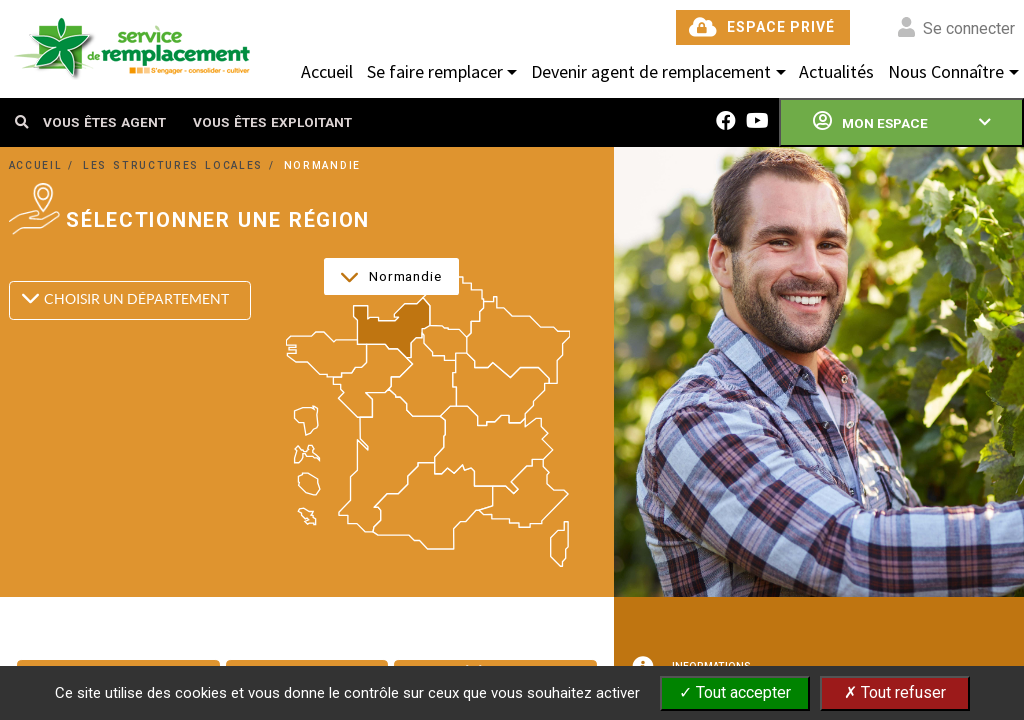 Image resolution: width=1024 pixels, height=720 pixels. What do you see at coordinates (182, 165) in the screenshot?
I see `LES STRUCTURES LOCALES /` at bounding box center [182, 165].